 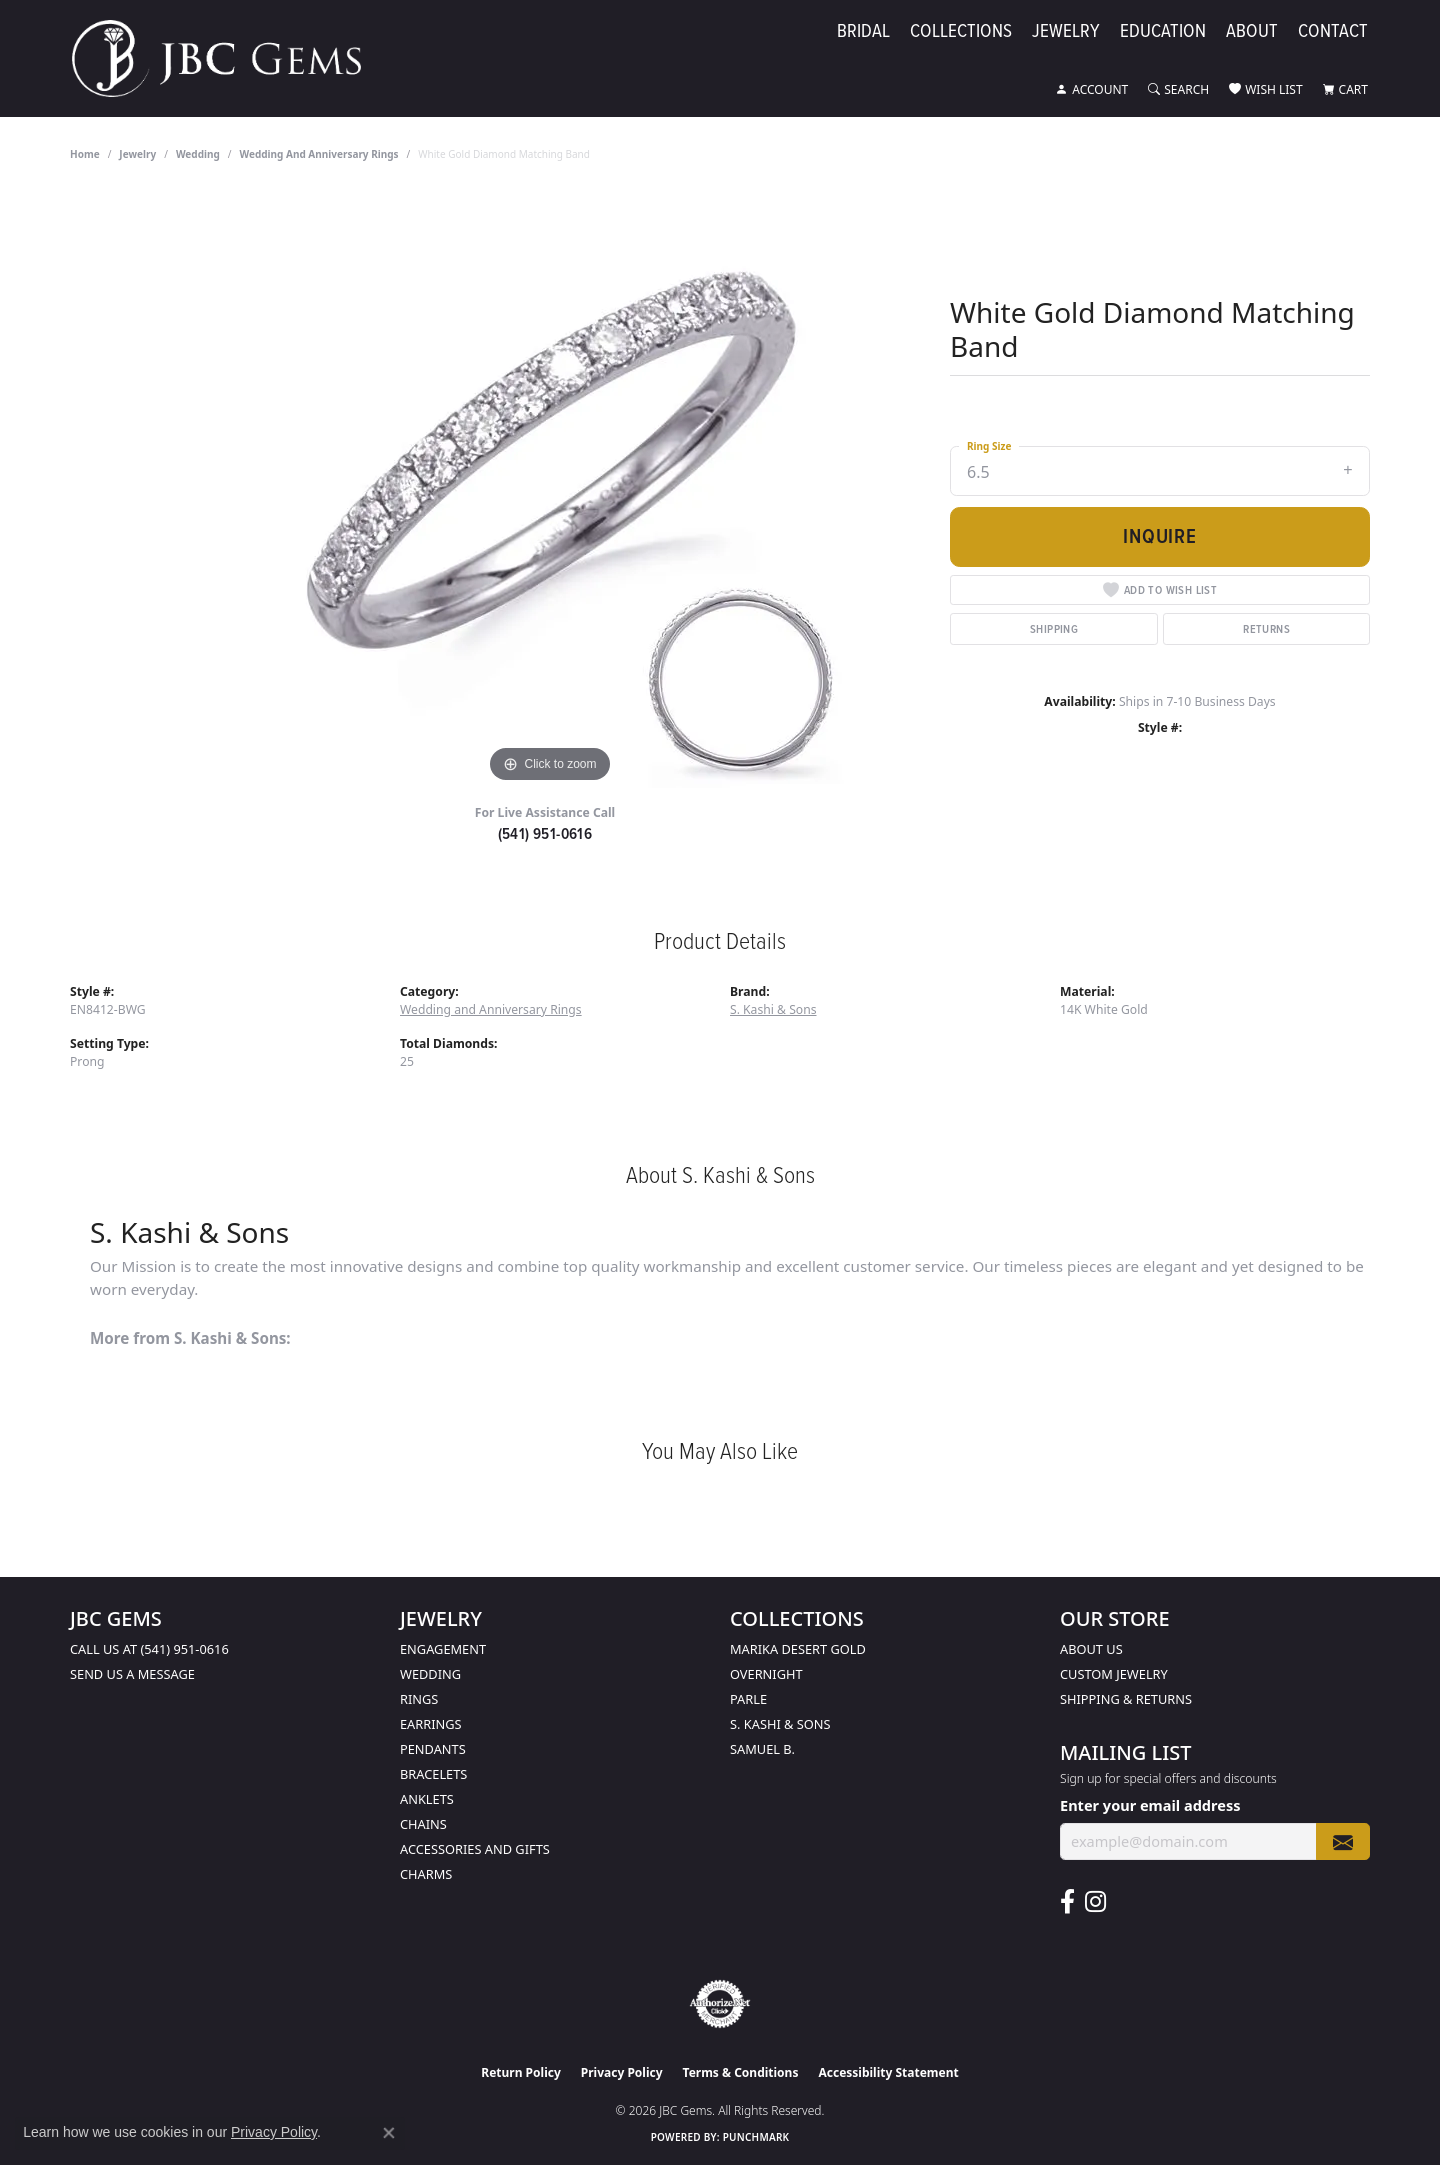 What do you see at coordinates (1266, 628) in the screenshot?
I see `Returns` at bounding box center [1266, 628].